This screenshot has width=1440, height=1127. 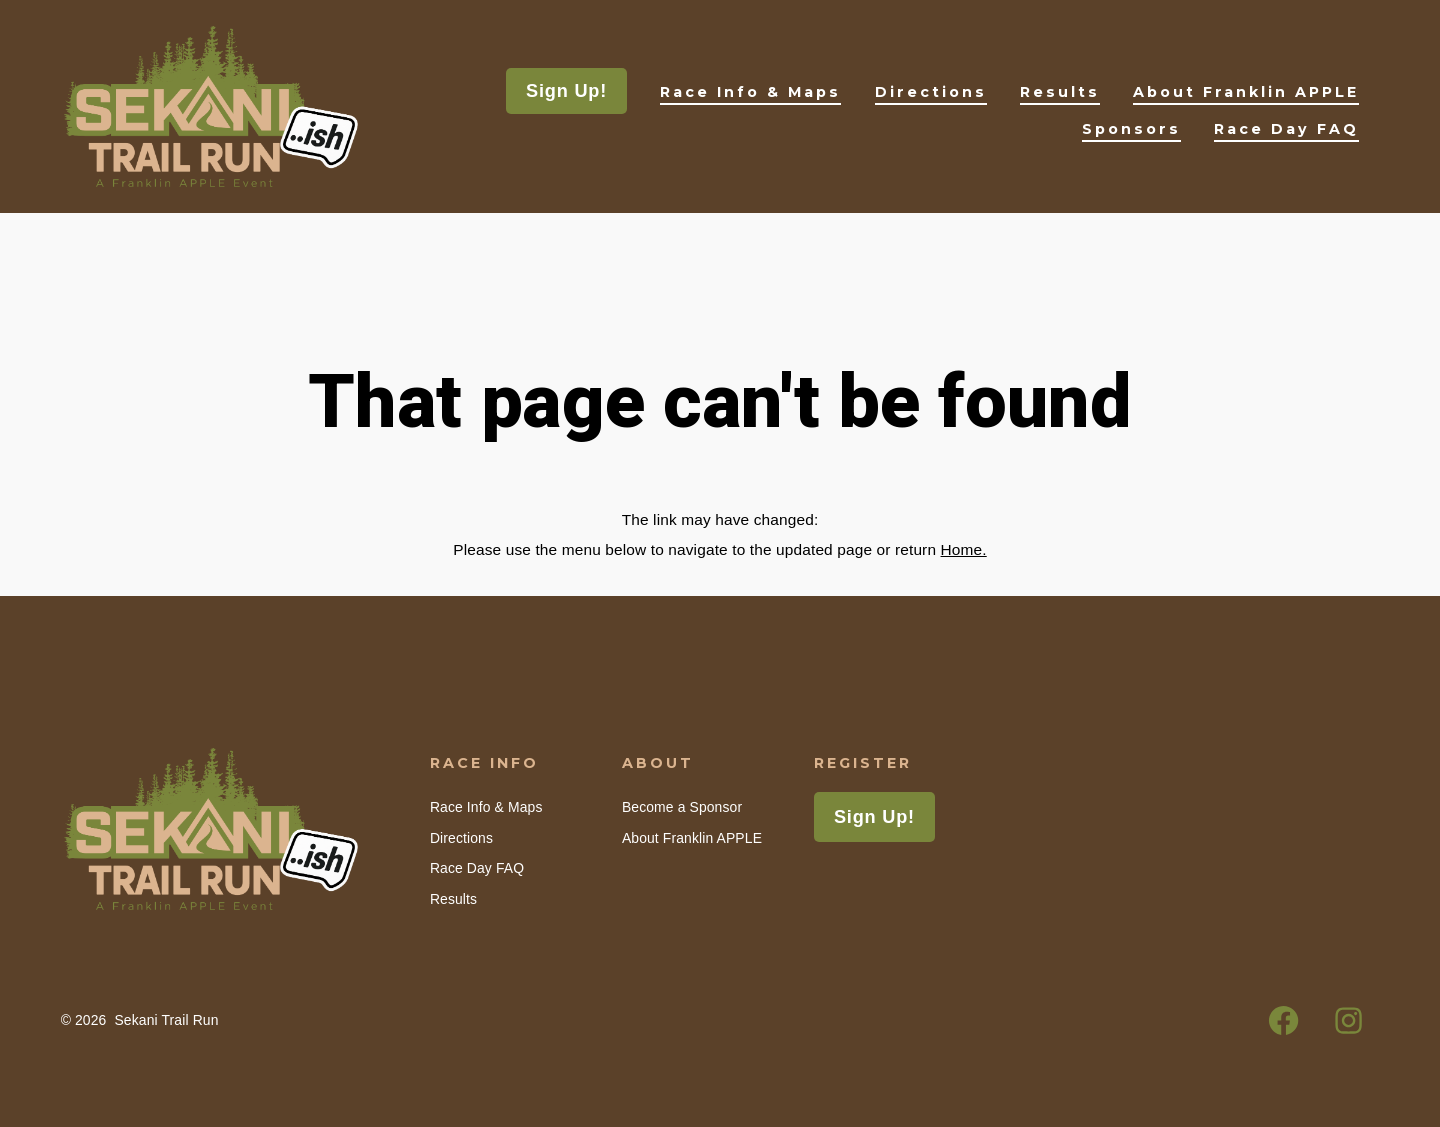 I want to click on About Franklin APPLE, so click(x=1246, y=92).